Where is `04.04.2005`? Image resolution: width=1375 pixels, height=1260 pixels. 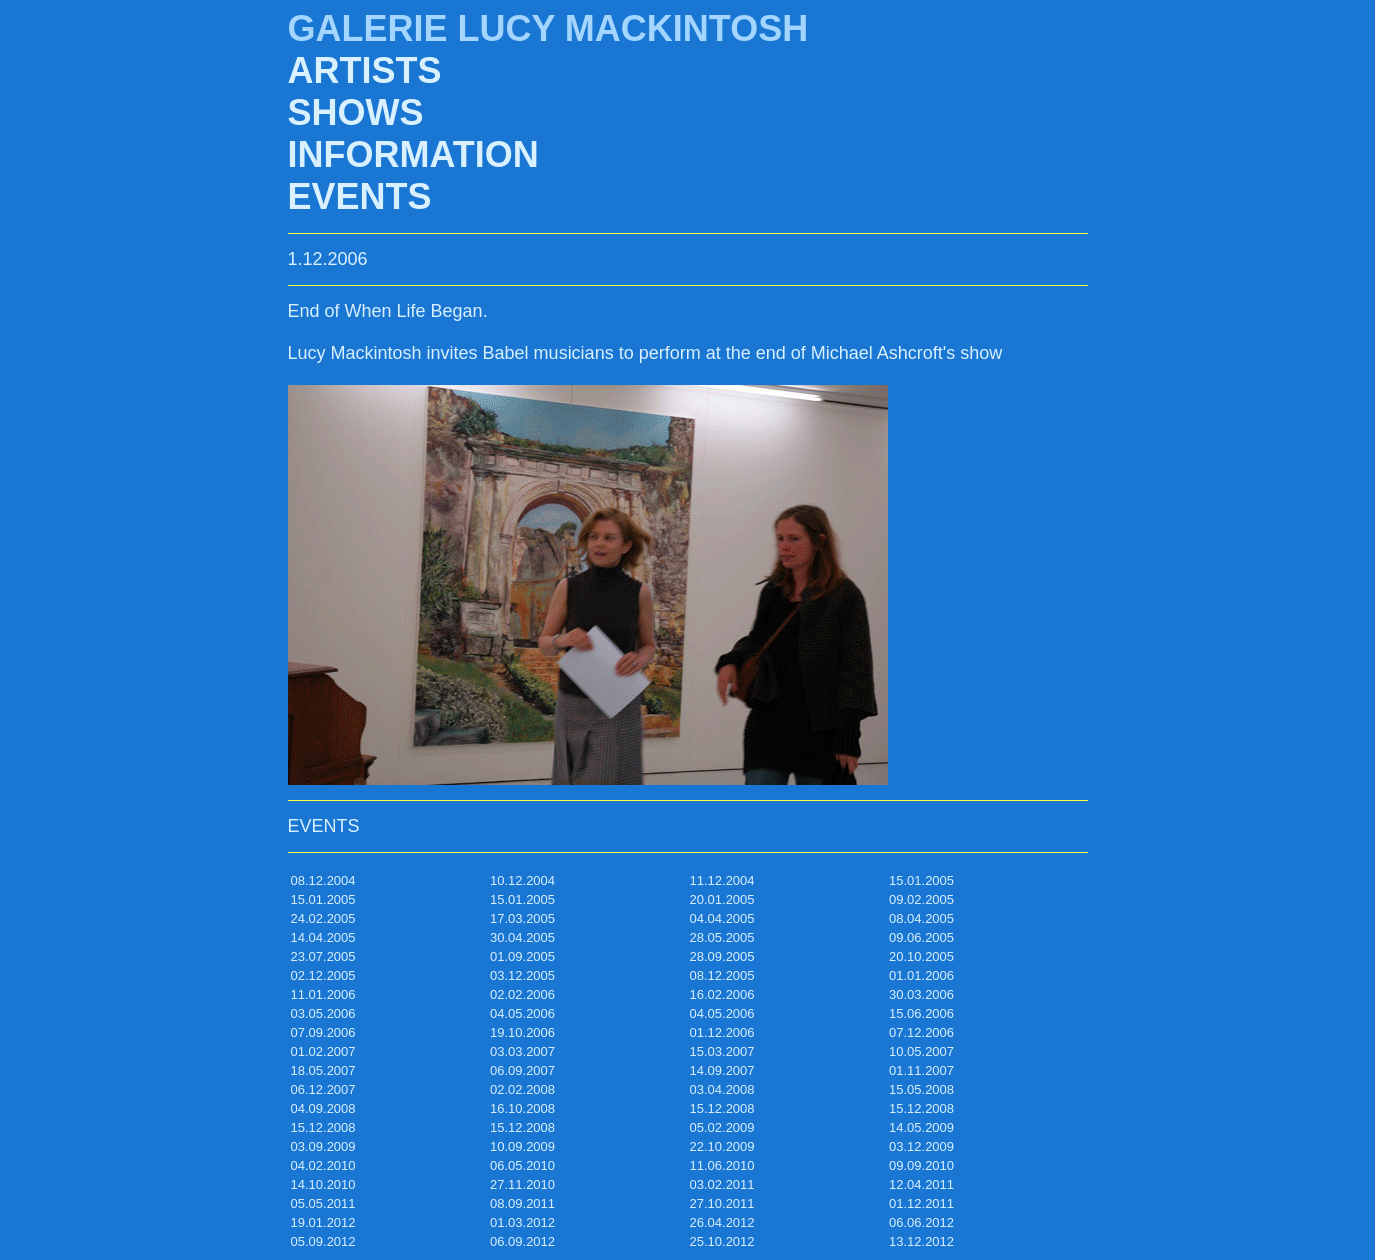
04.04.2005 is located at coordinates (722, 918).